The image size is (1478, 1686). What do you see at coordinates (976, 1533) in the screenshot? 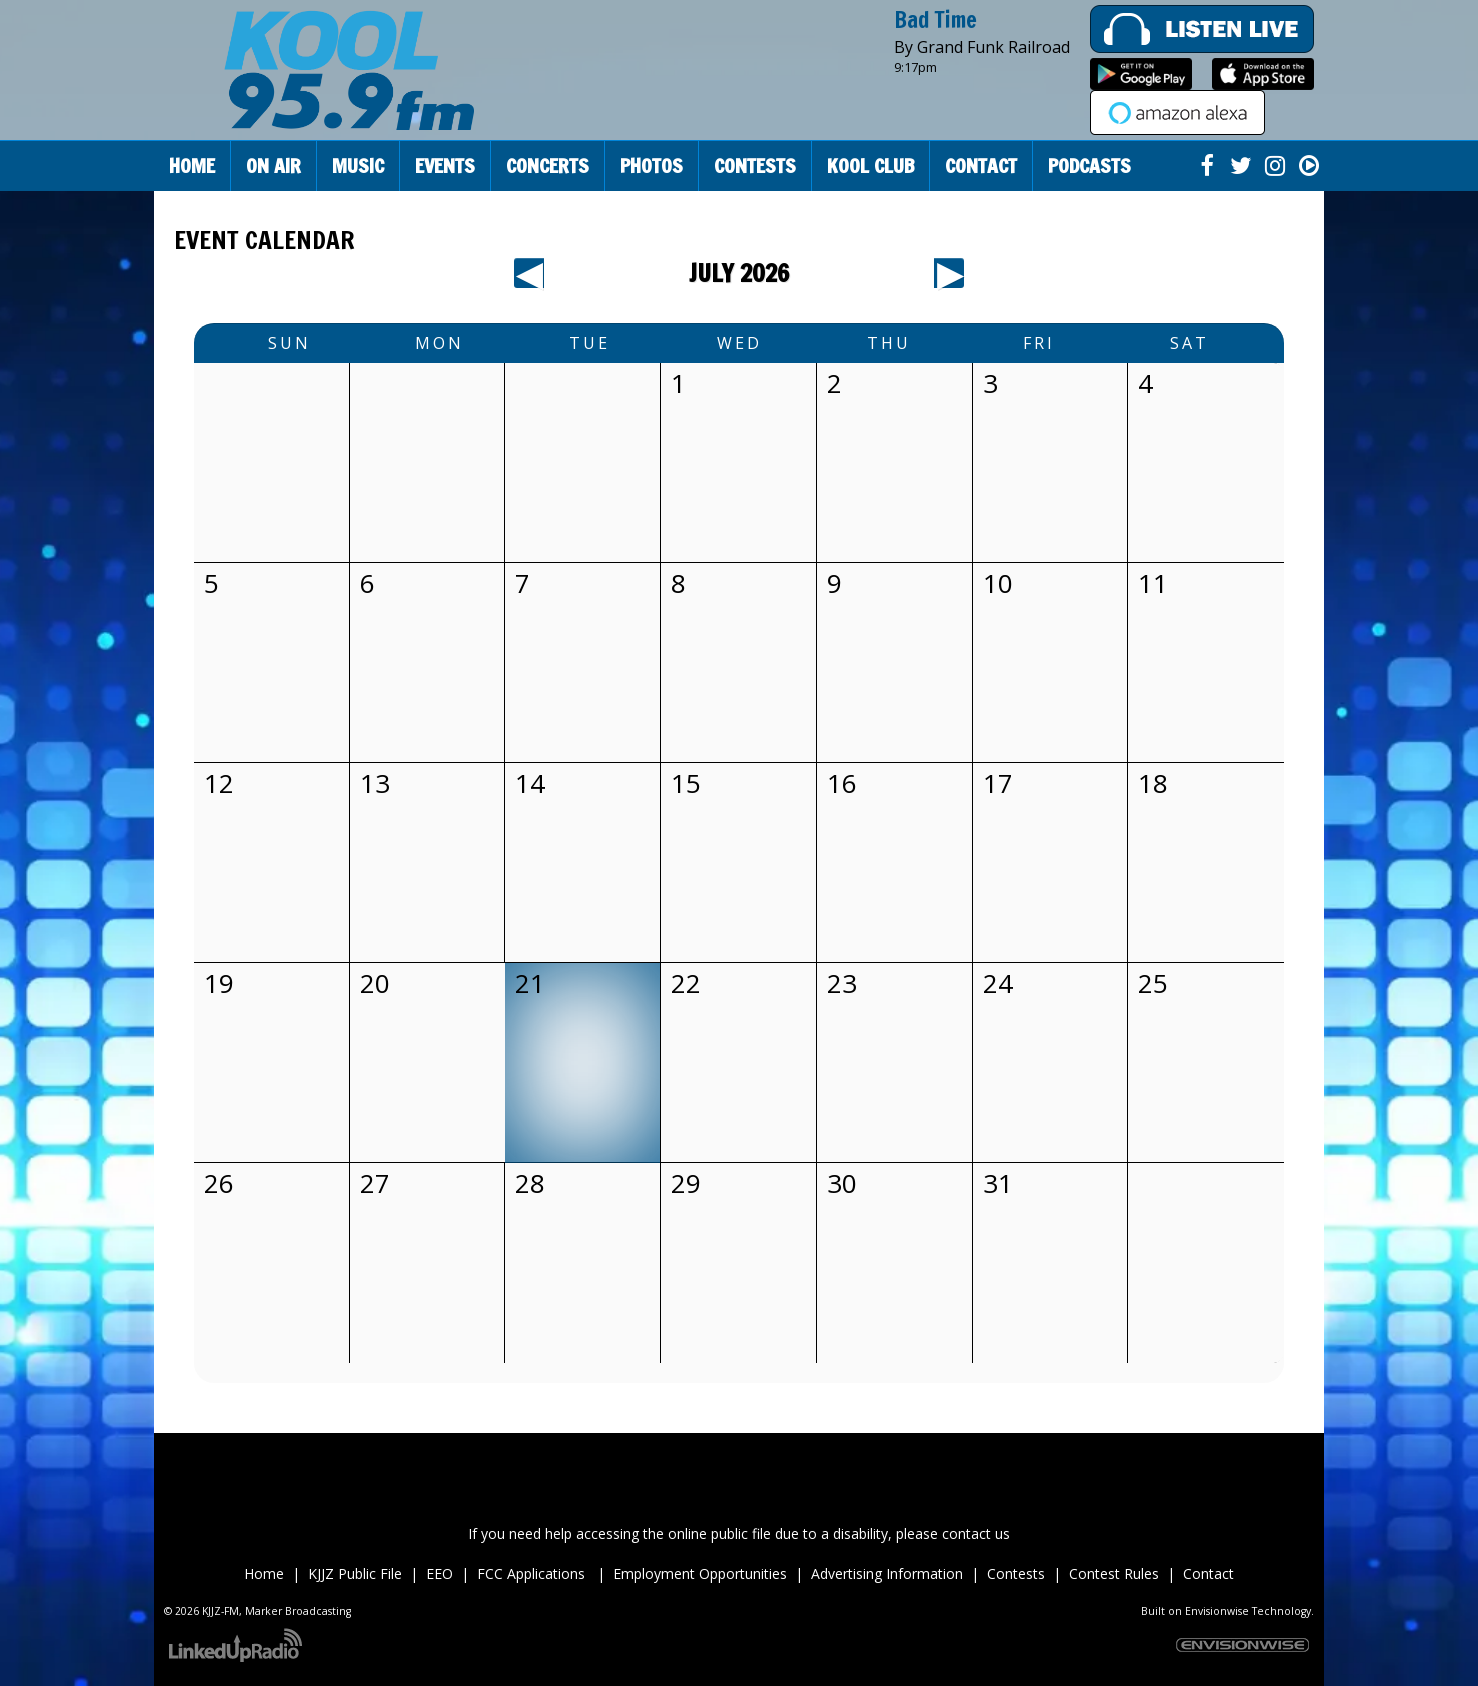
I see `contact us` at bounding box center [976, 1533].